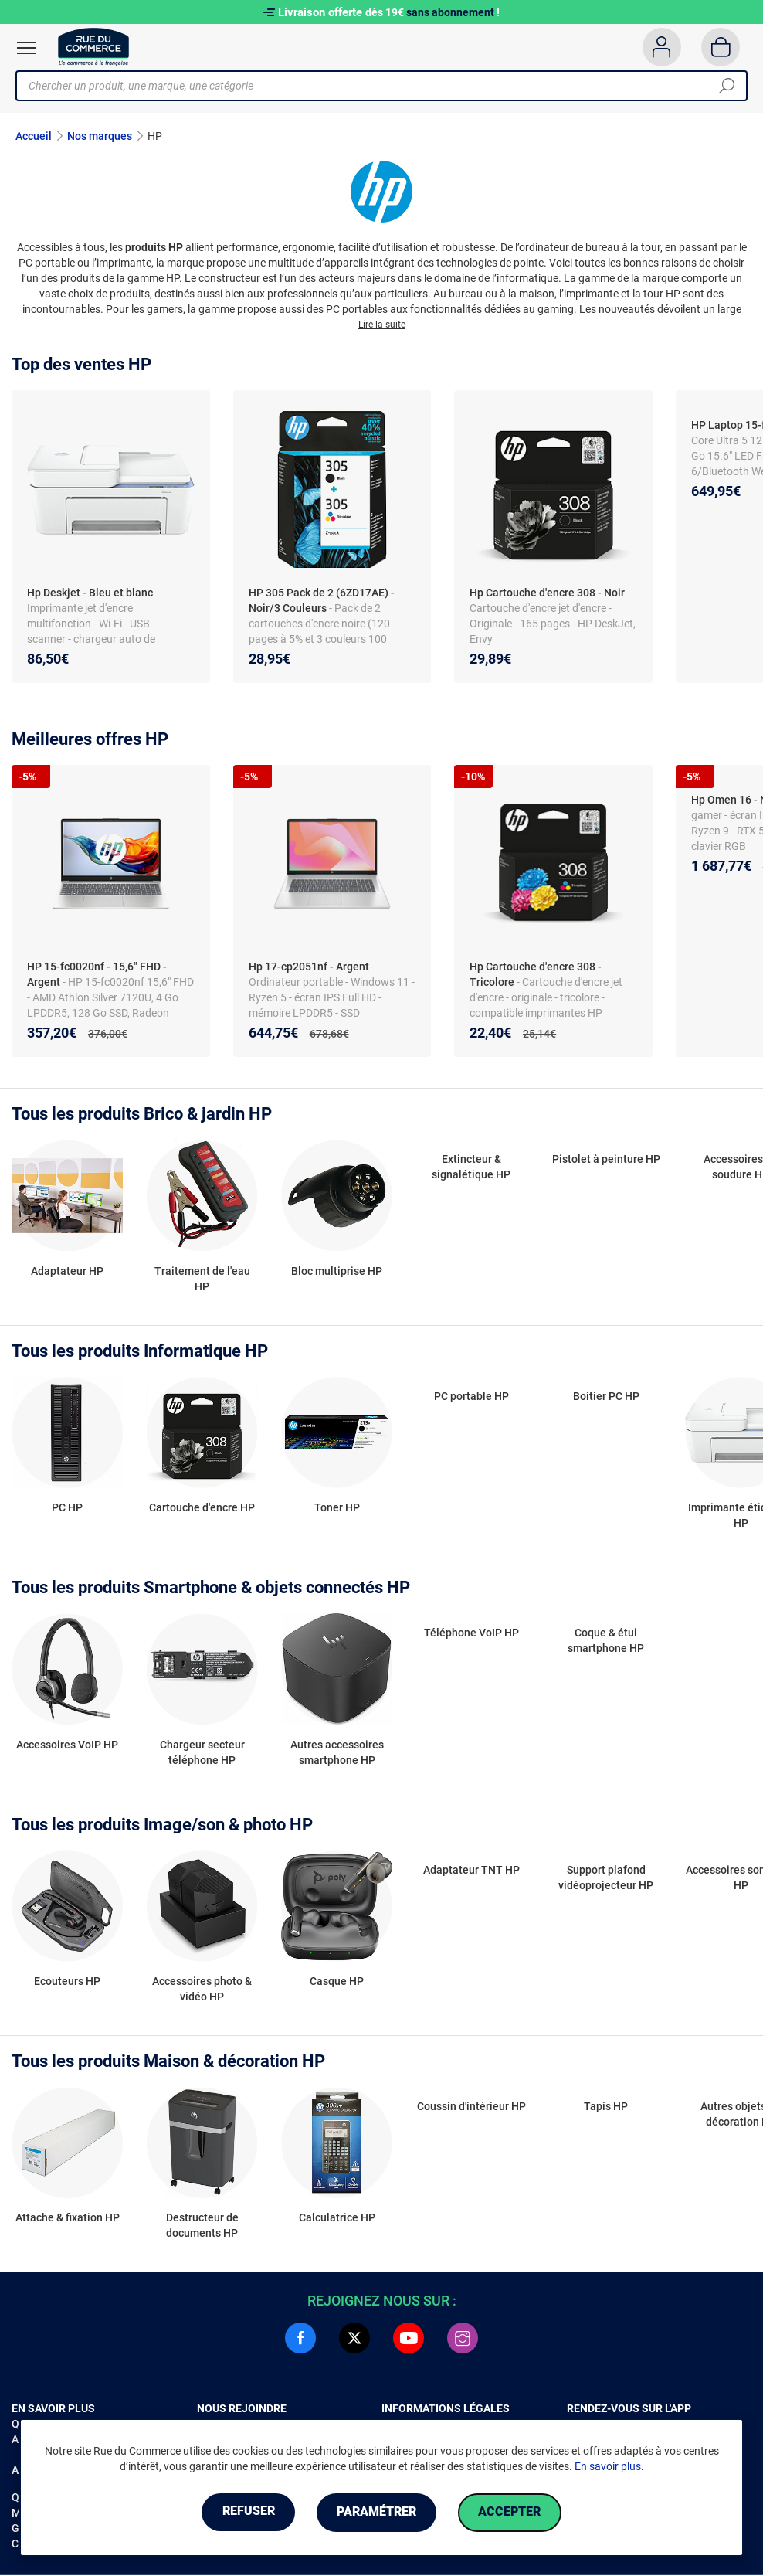 The width and height of the screenshot is (763, 2576). What do you see at coordinates (721, 47) in the screenshot?
I see `[Panier]` at bounding box center [721, 47].